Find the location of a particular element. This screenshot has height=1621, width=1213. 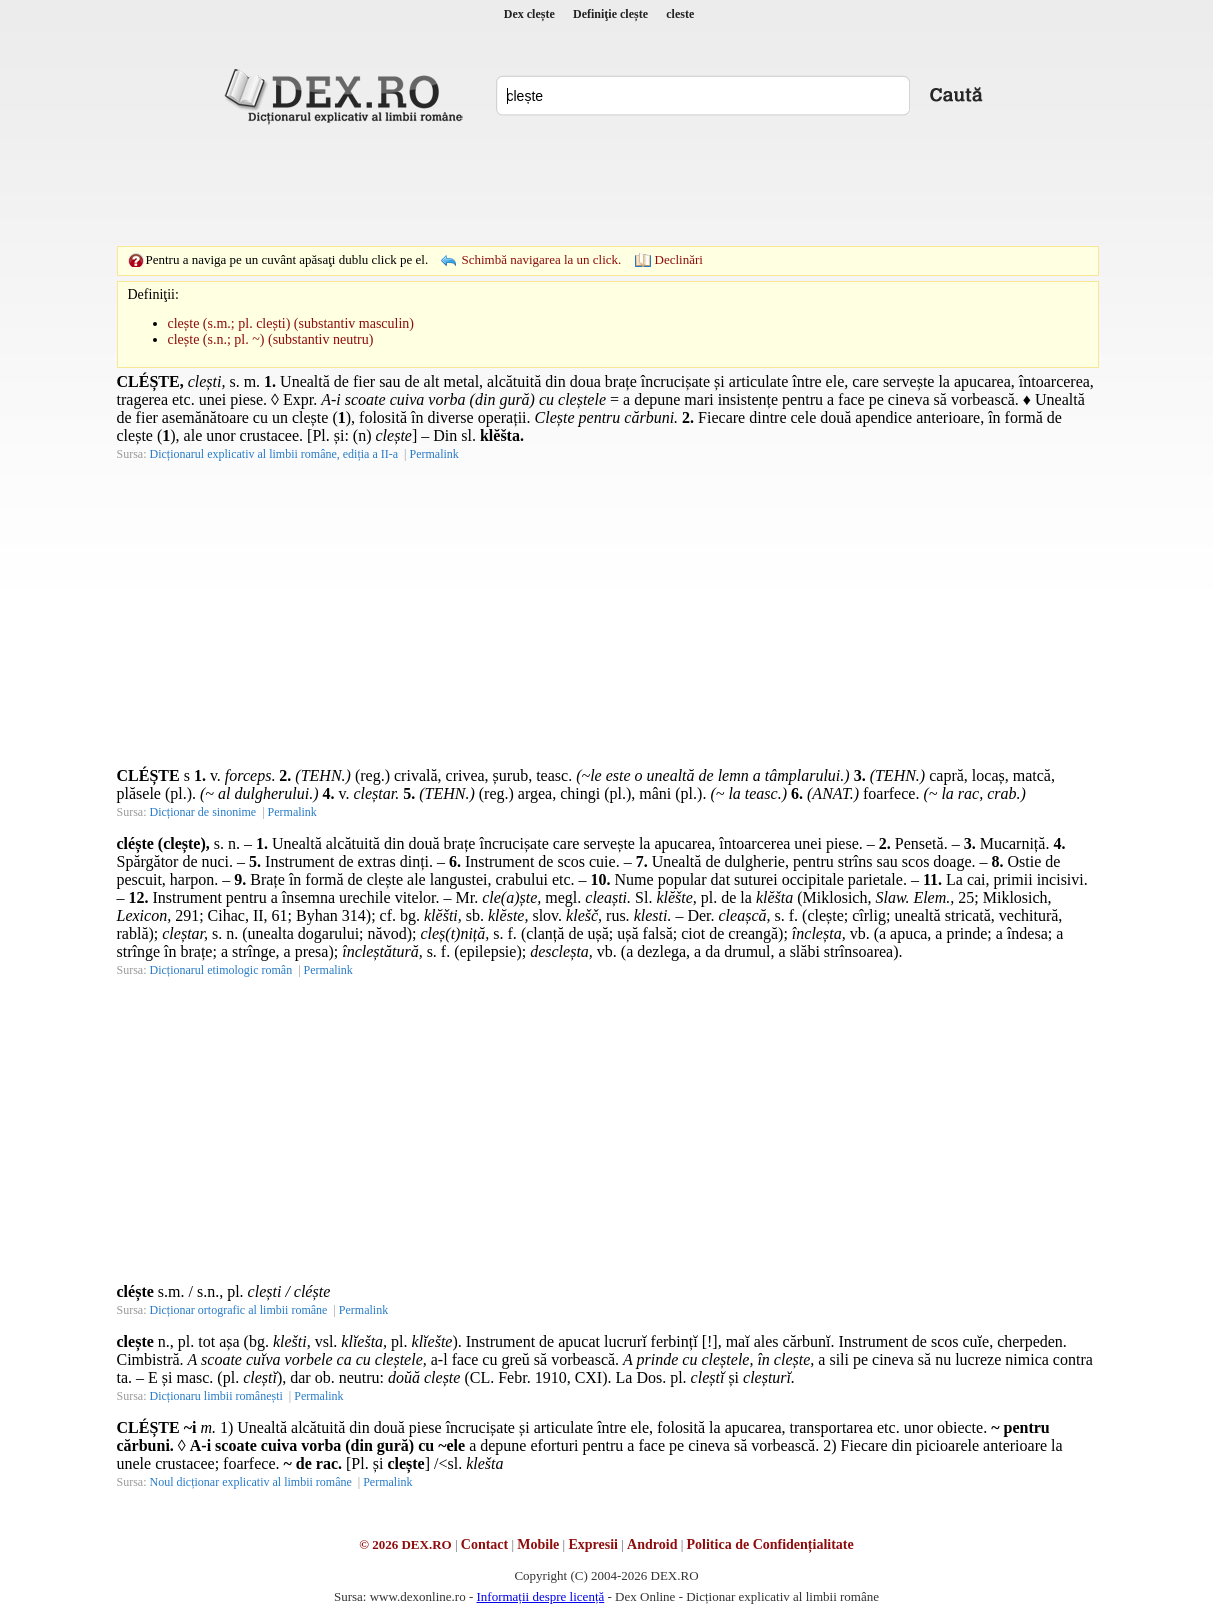

Politica de Confidențialitate is located at coordinates (770, 1544).